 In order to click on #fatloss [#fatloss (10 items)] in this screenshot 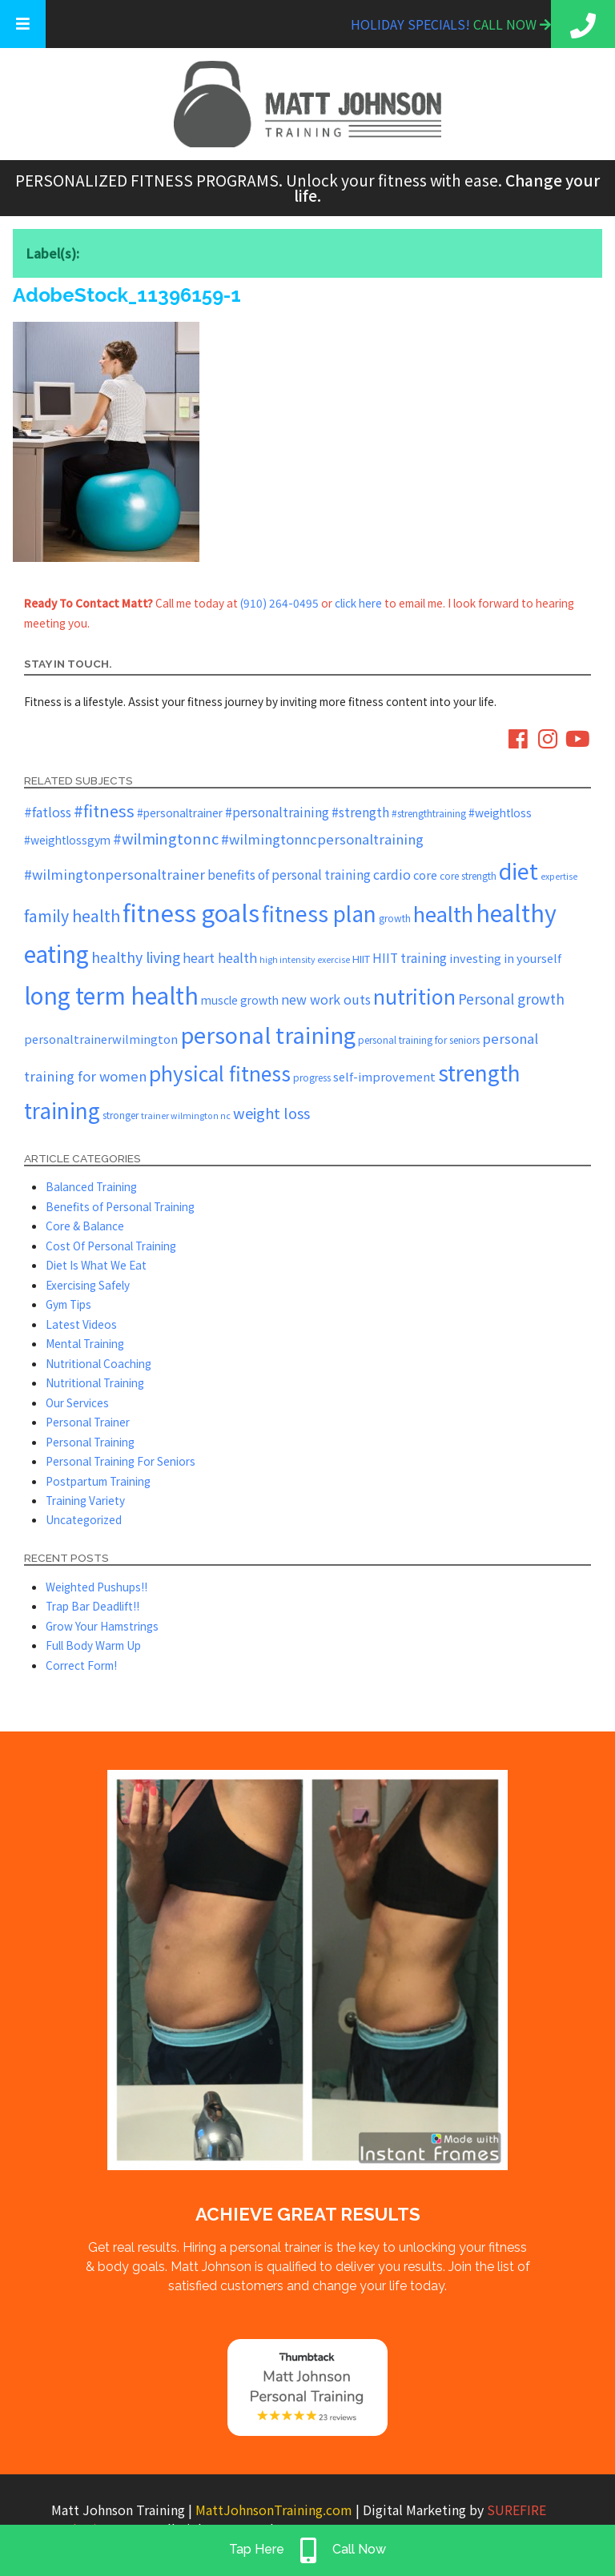, I will do `click(47, 811)`.